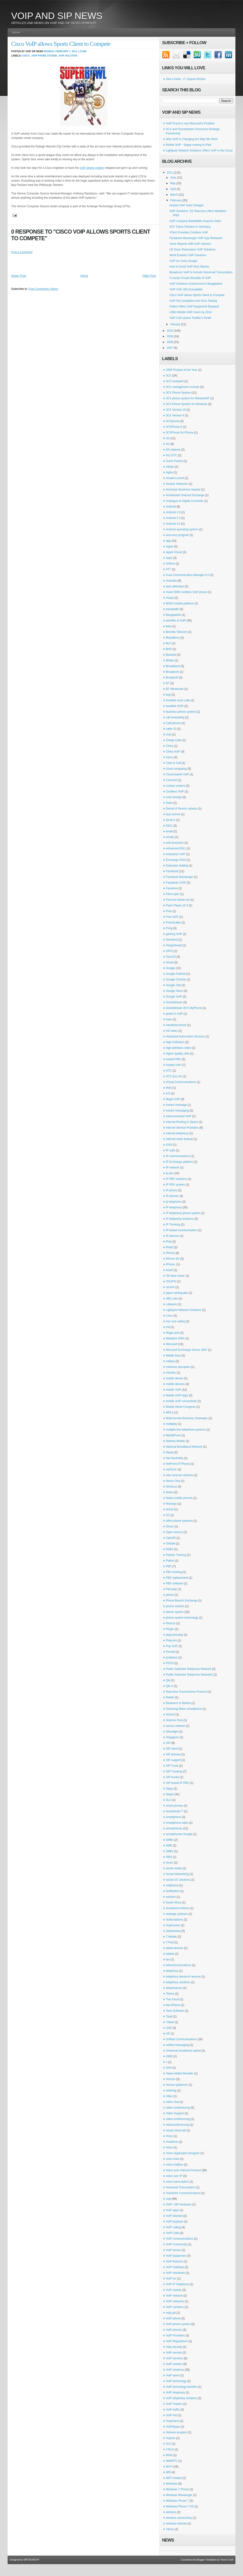  I want to click on Grandstream, so click(174, 1002).